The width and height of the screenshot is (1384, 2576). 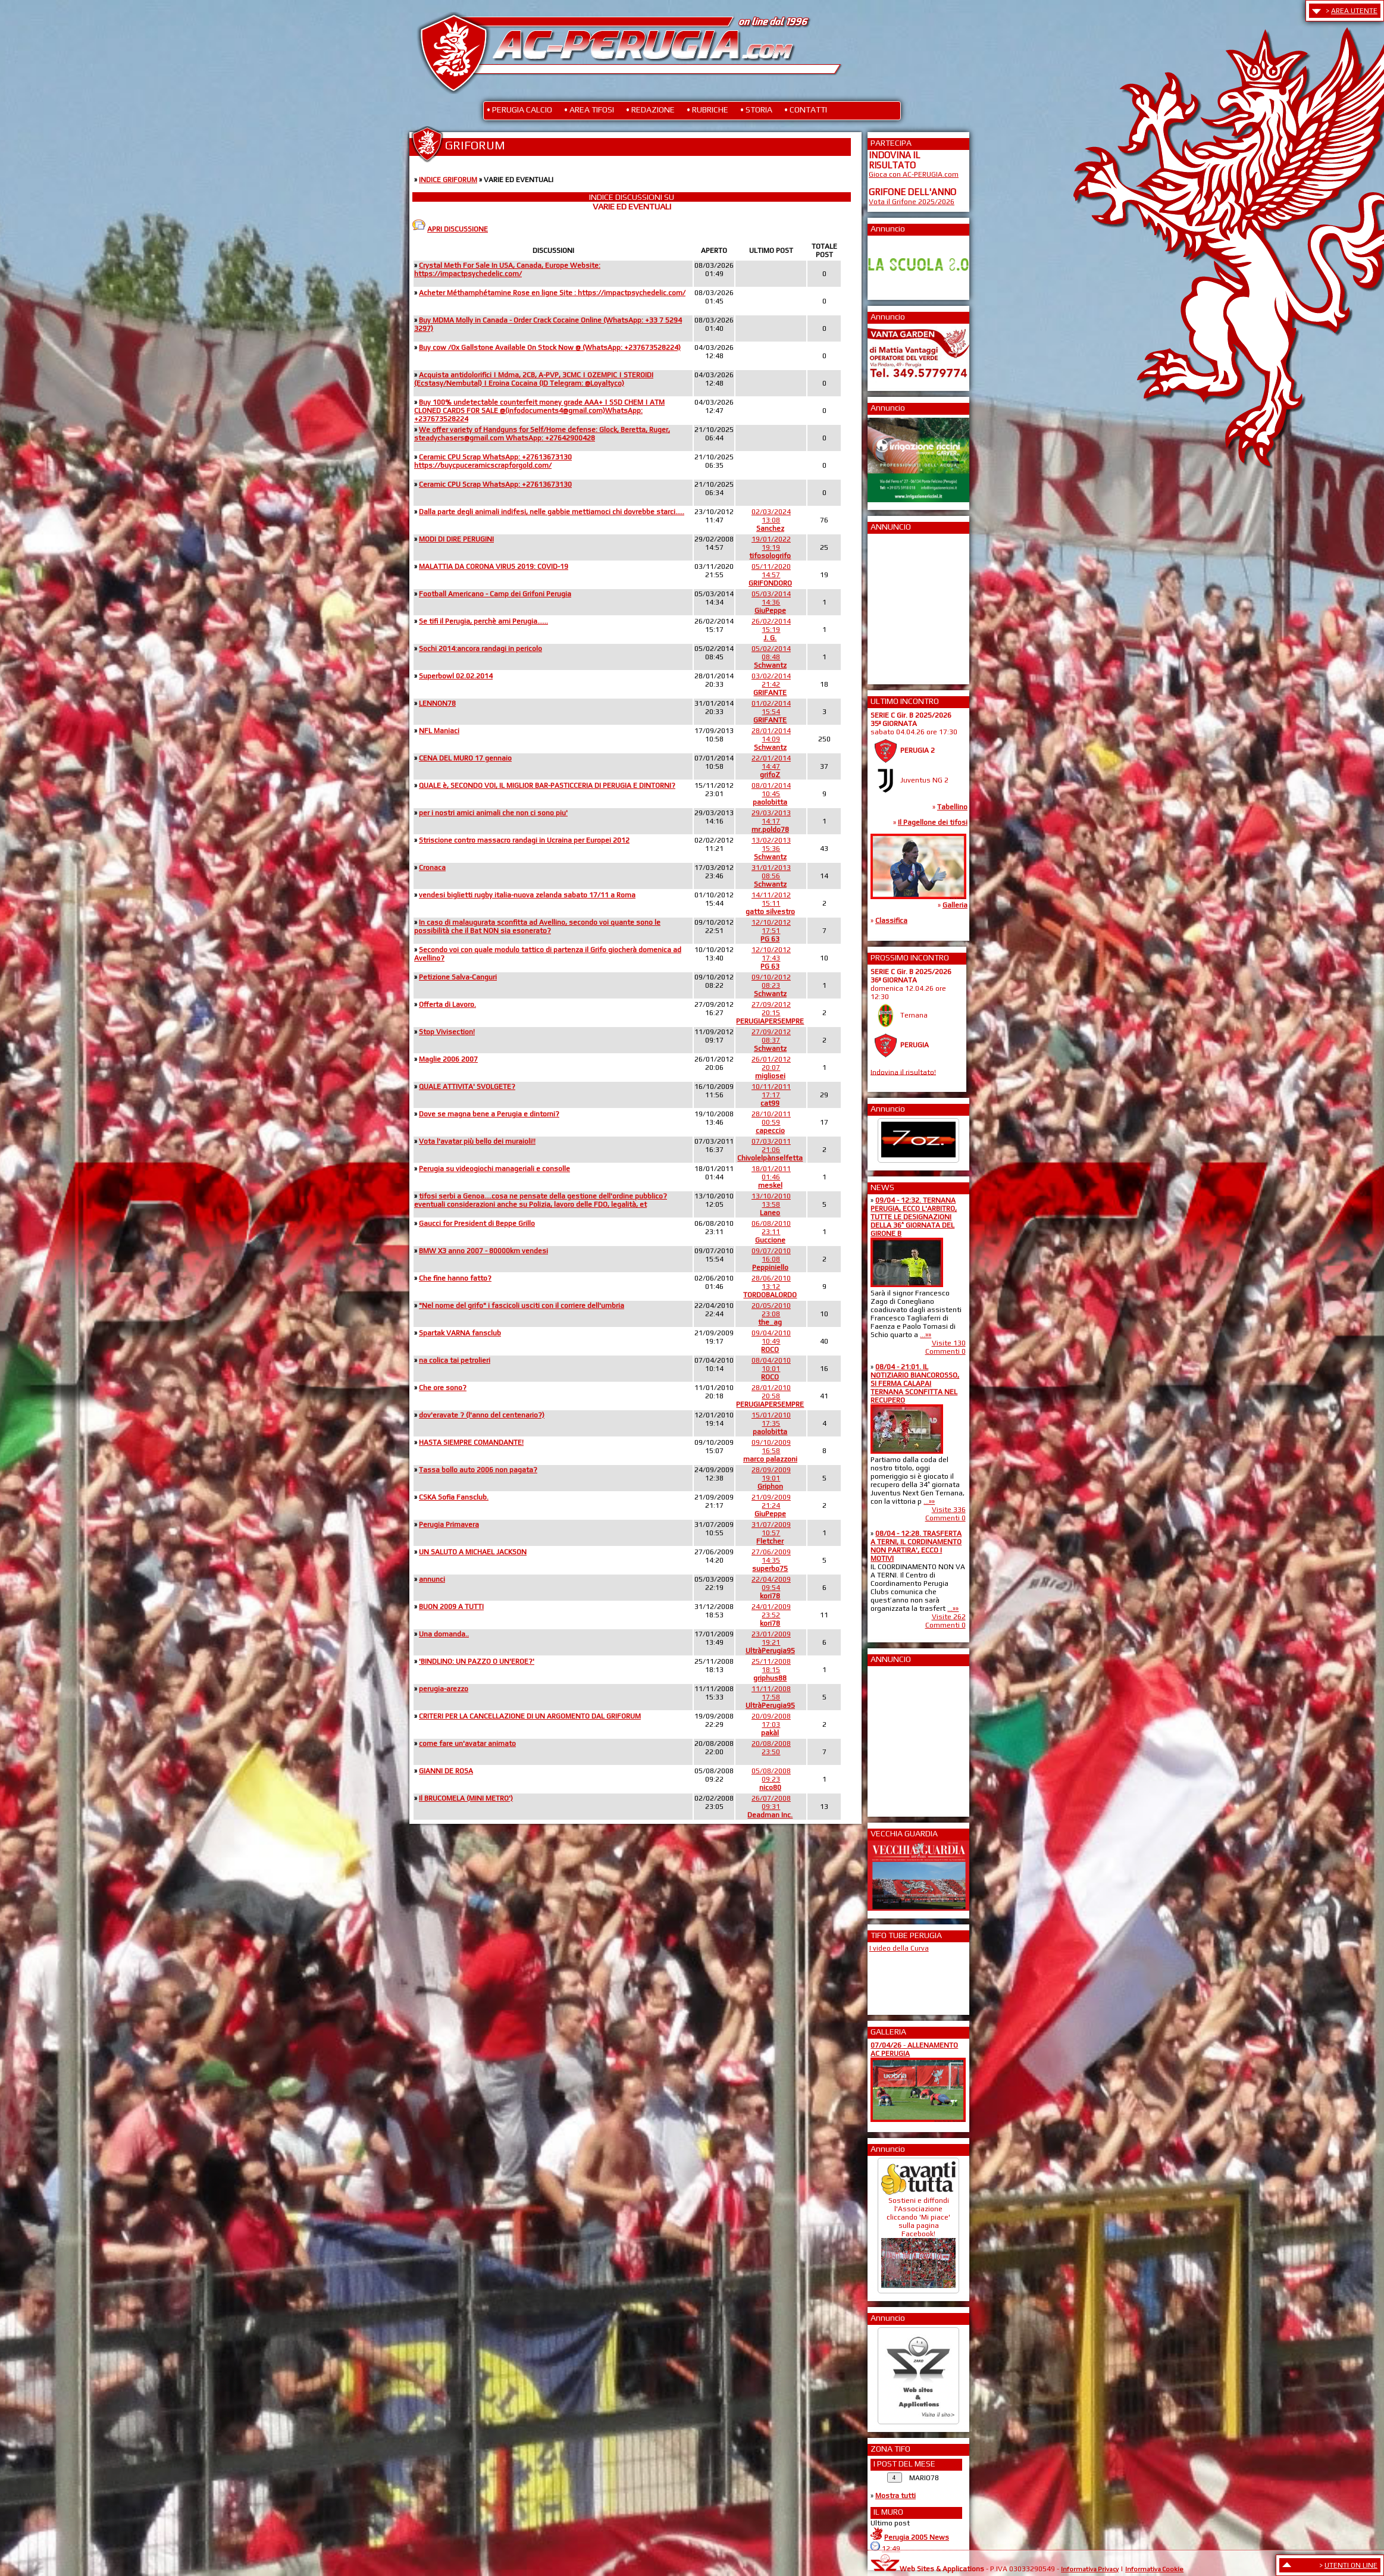 What do you see at coordinates (770, 547) in the screenshot?
I see `19/01/202219:19` at bounding box center [770, 547].